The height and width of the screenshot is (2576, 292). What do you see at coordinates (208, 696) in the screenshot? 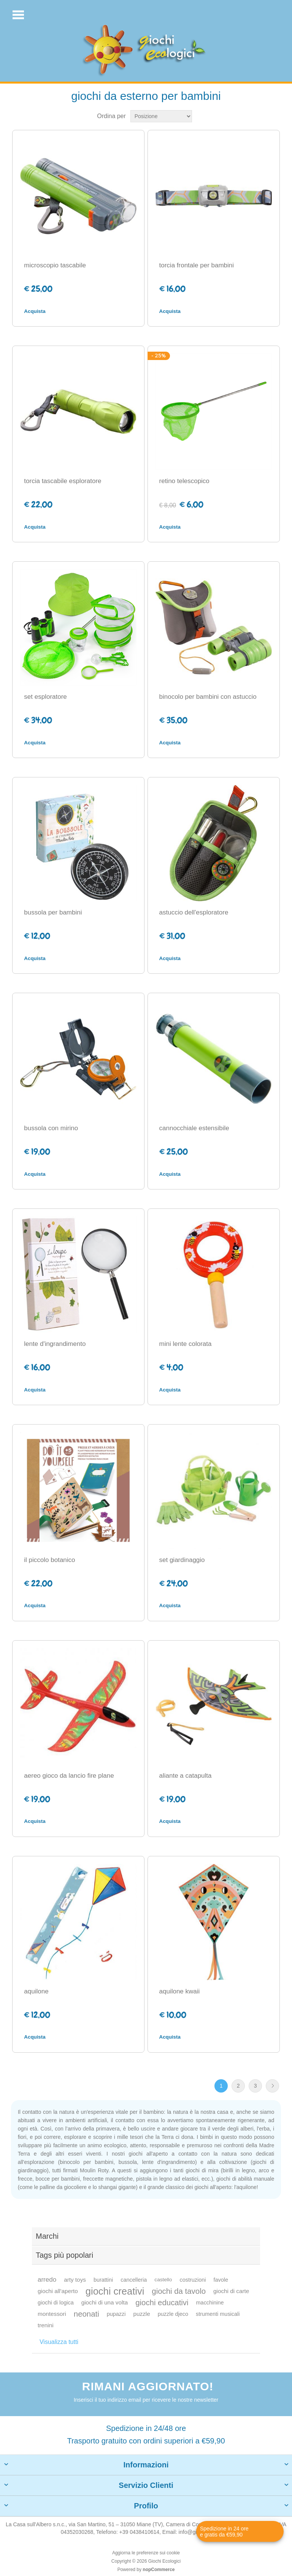
I see `binocolo per bambini con astuccio` at bounding box center [208, 696].